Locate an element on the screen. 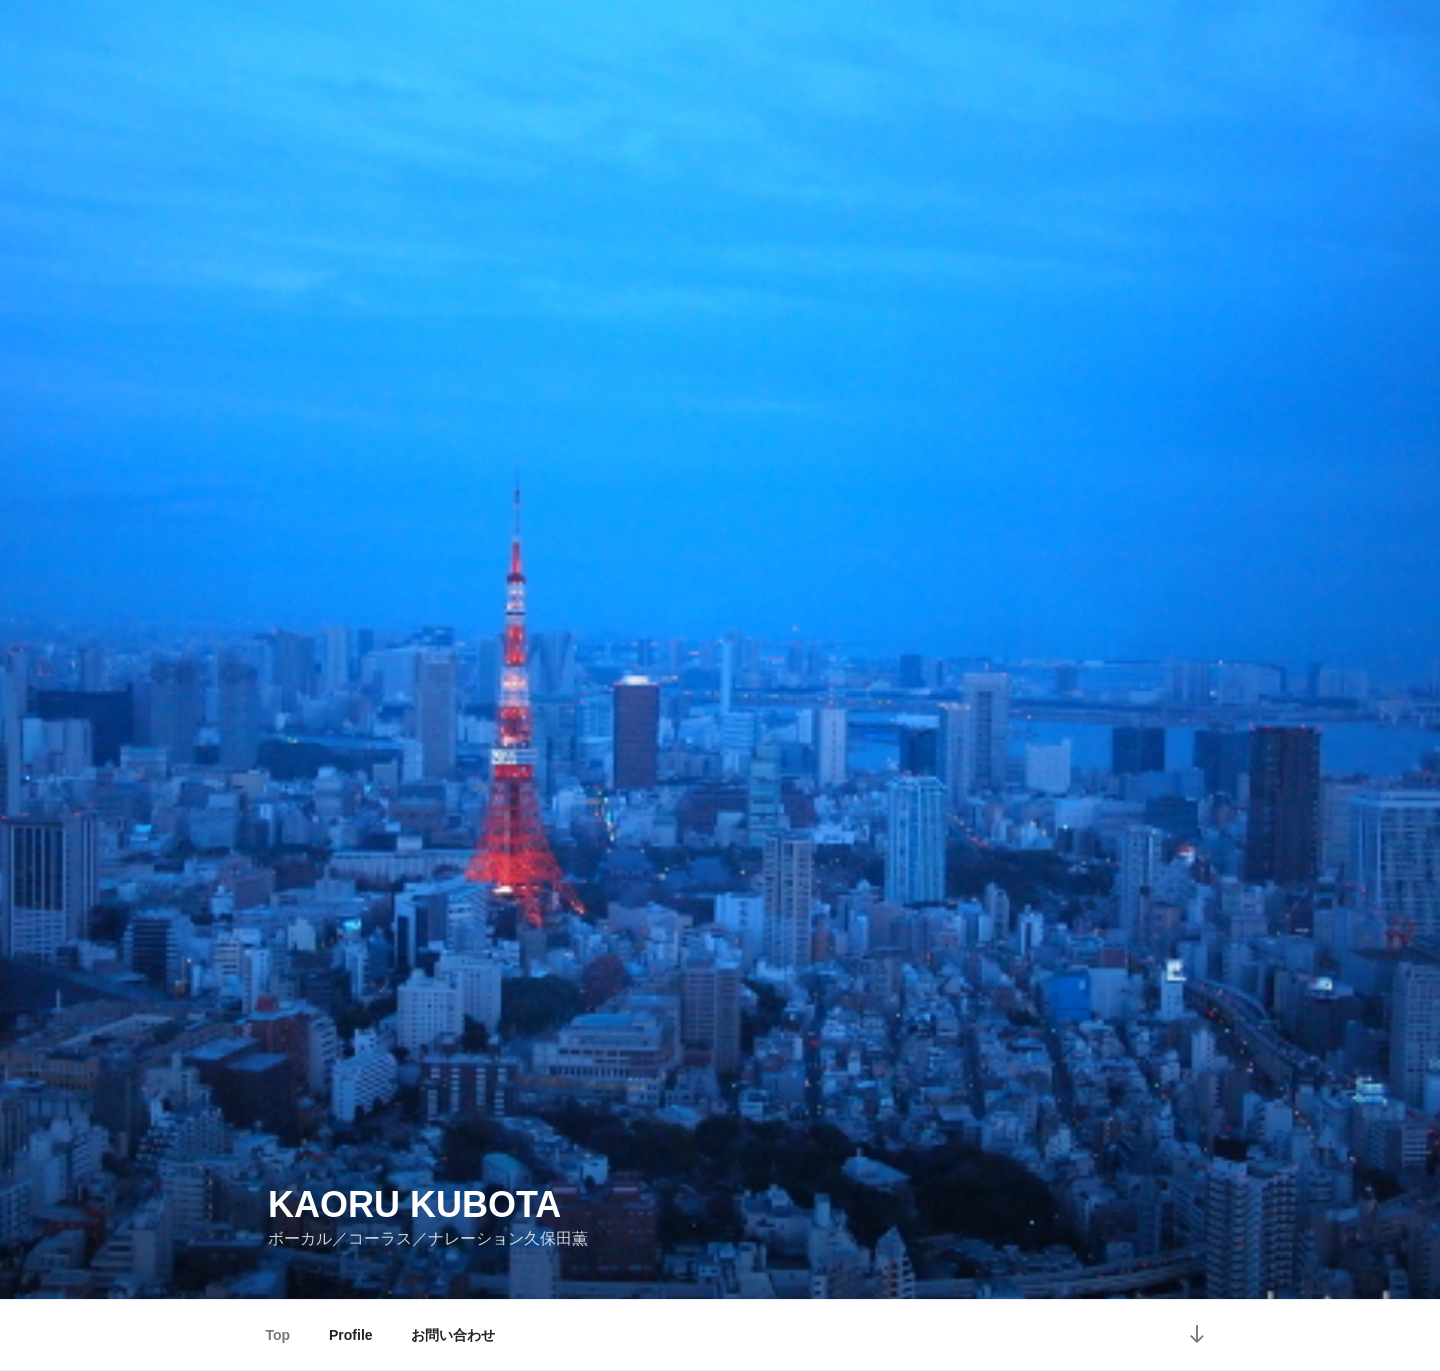 Image resolution: width=1440 pixels, height=1371 pixels. Kaoru Kubota is located at coordinates (414, 1204).